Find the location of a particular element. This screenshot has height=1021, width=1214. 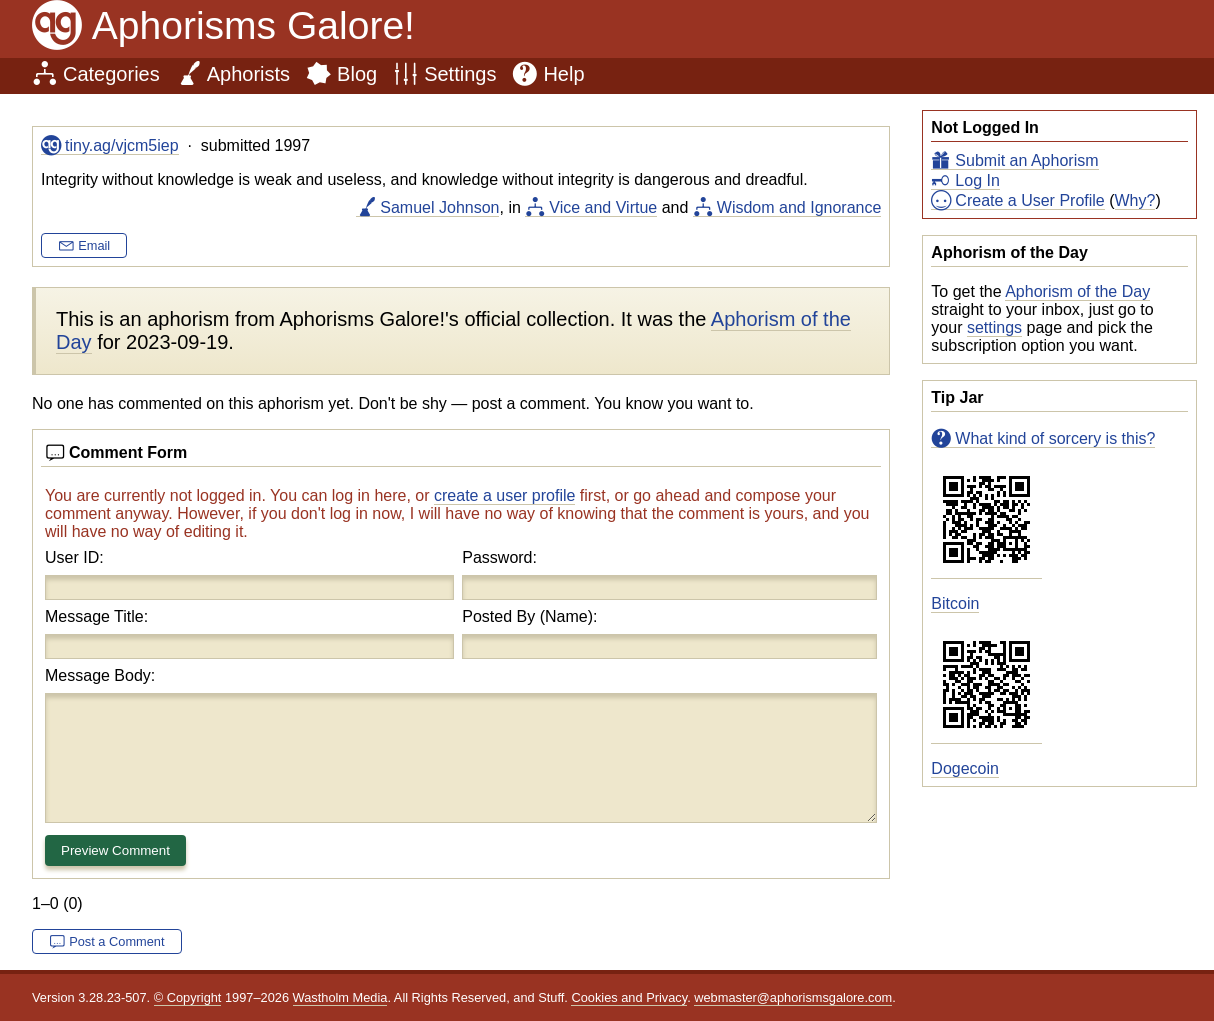

Password: is located at coordinates (499, 557).